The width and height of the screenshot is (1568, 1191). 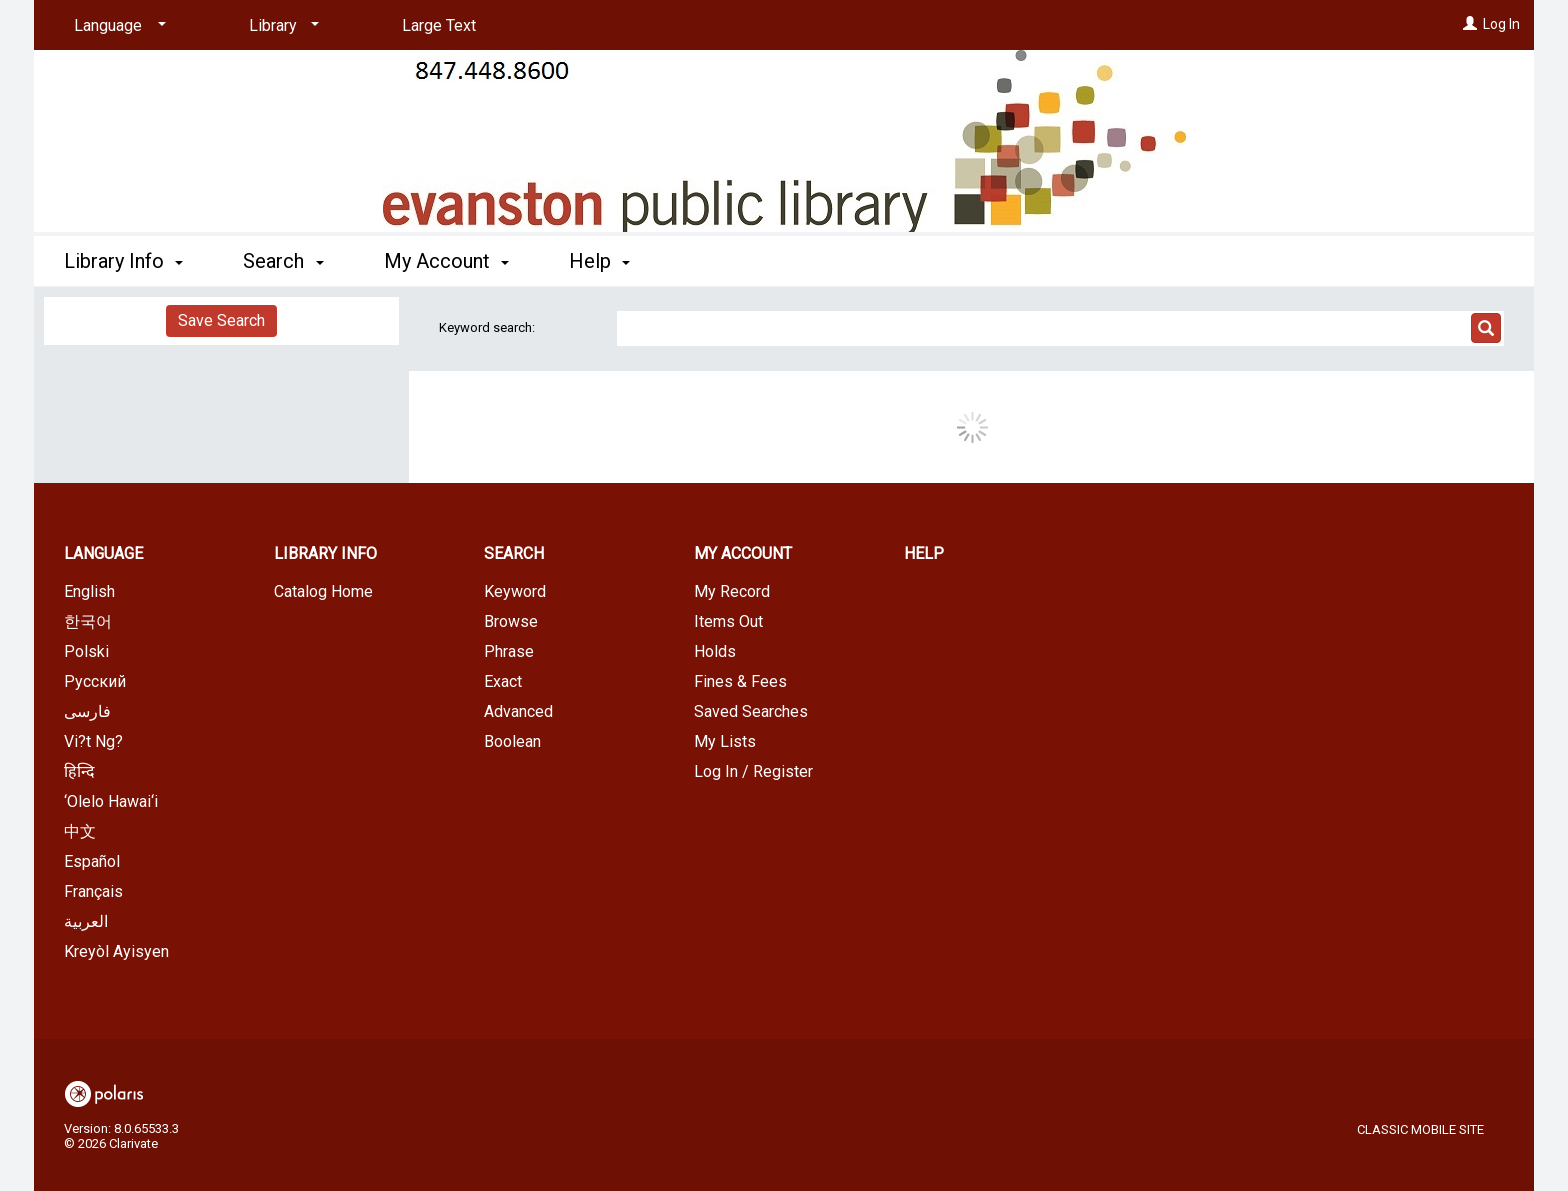 I want to click on Help, so click(x=924, y=553).